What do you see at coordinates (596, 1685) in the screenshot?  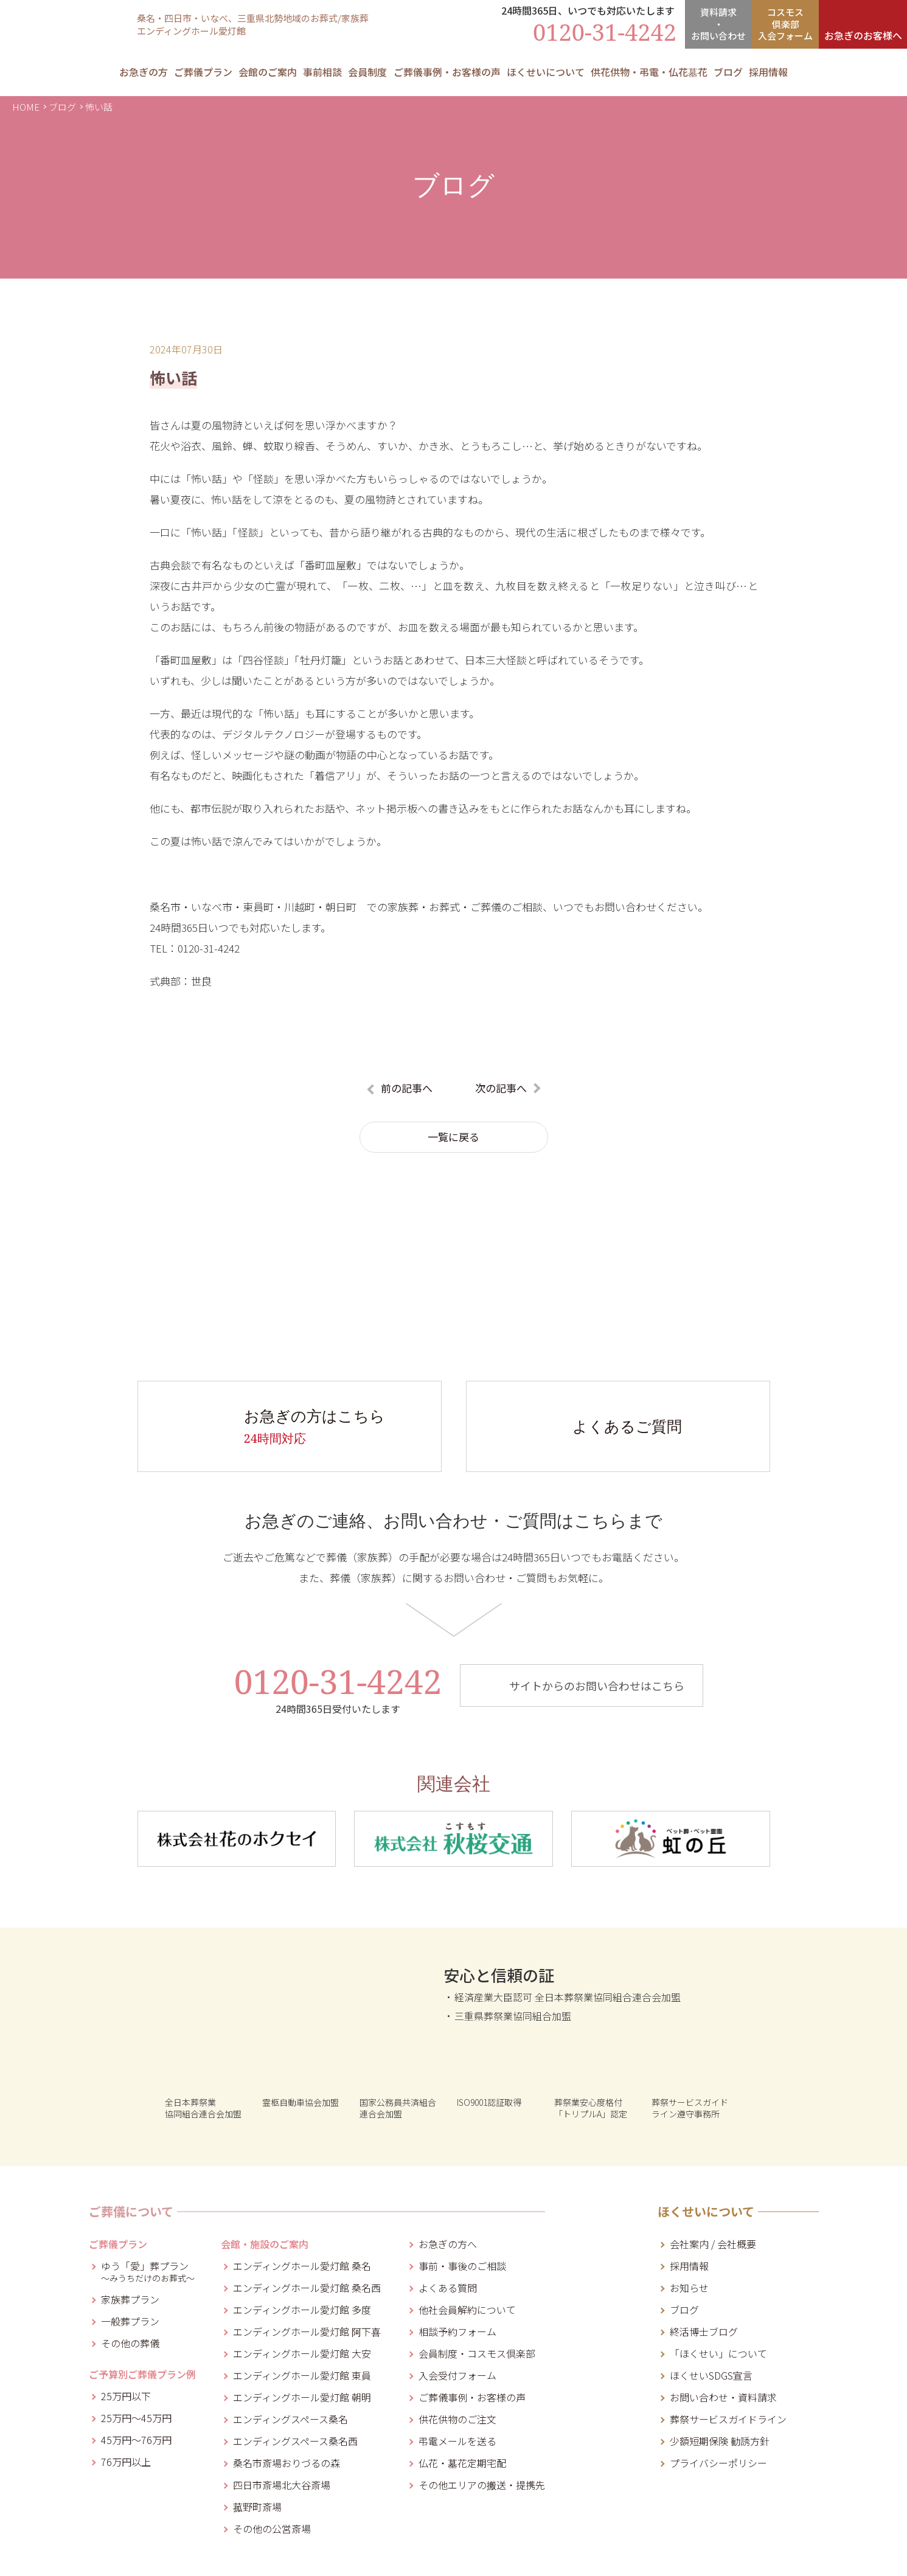 I see `サイトからのお問い合わせはこちら` at bounding box center [596, 1685].